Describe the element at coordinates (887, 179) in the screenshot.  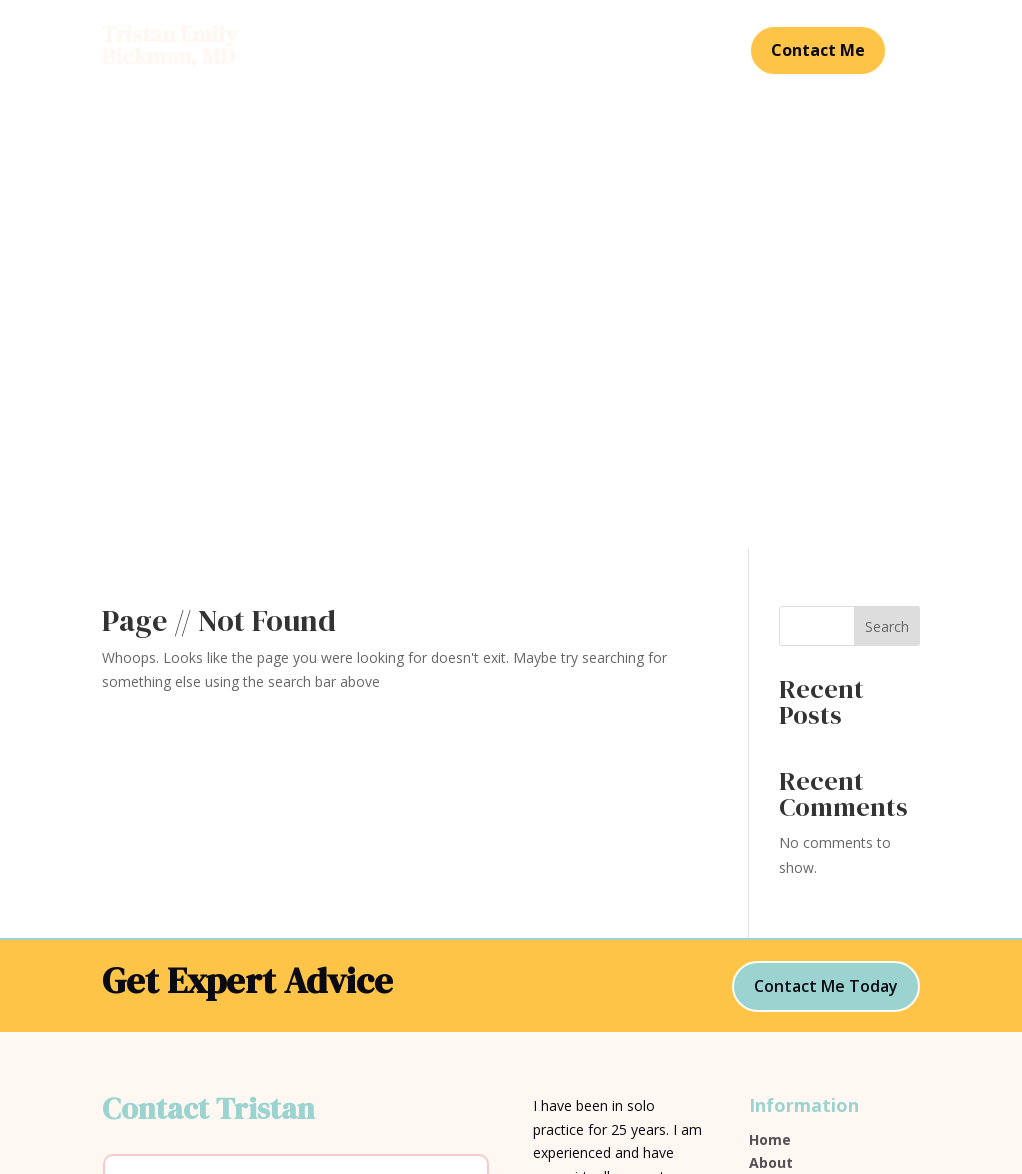
I see `Search` at that location.